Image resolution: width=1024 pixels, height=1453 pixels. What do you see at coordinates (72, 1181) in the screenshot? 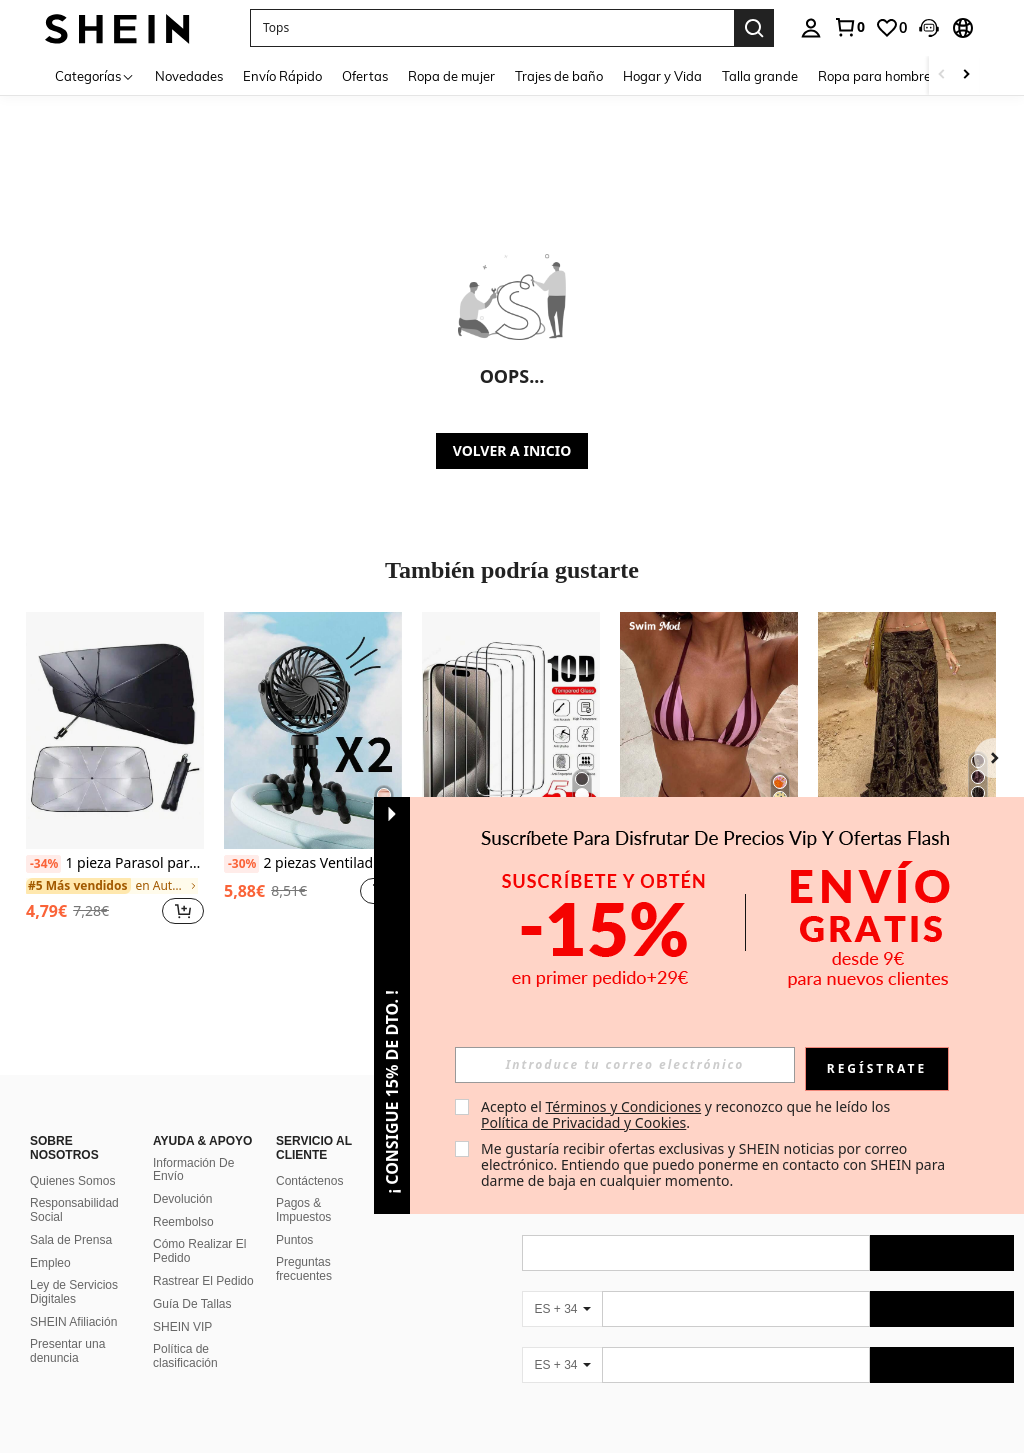
I see `Quienes Somos` at bounding box center [72, 1181].